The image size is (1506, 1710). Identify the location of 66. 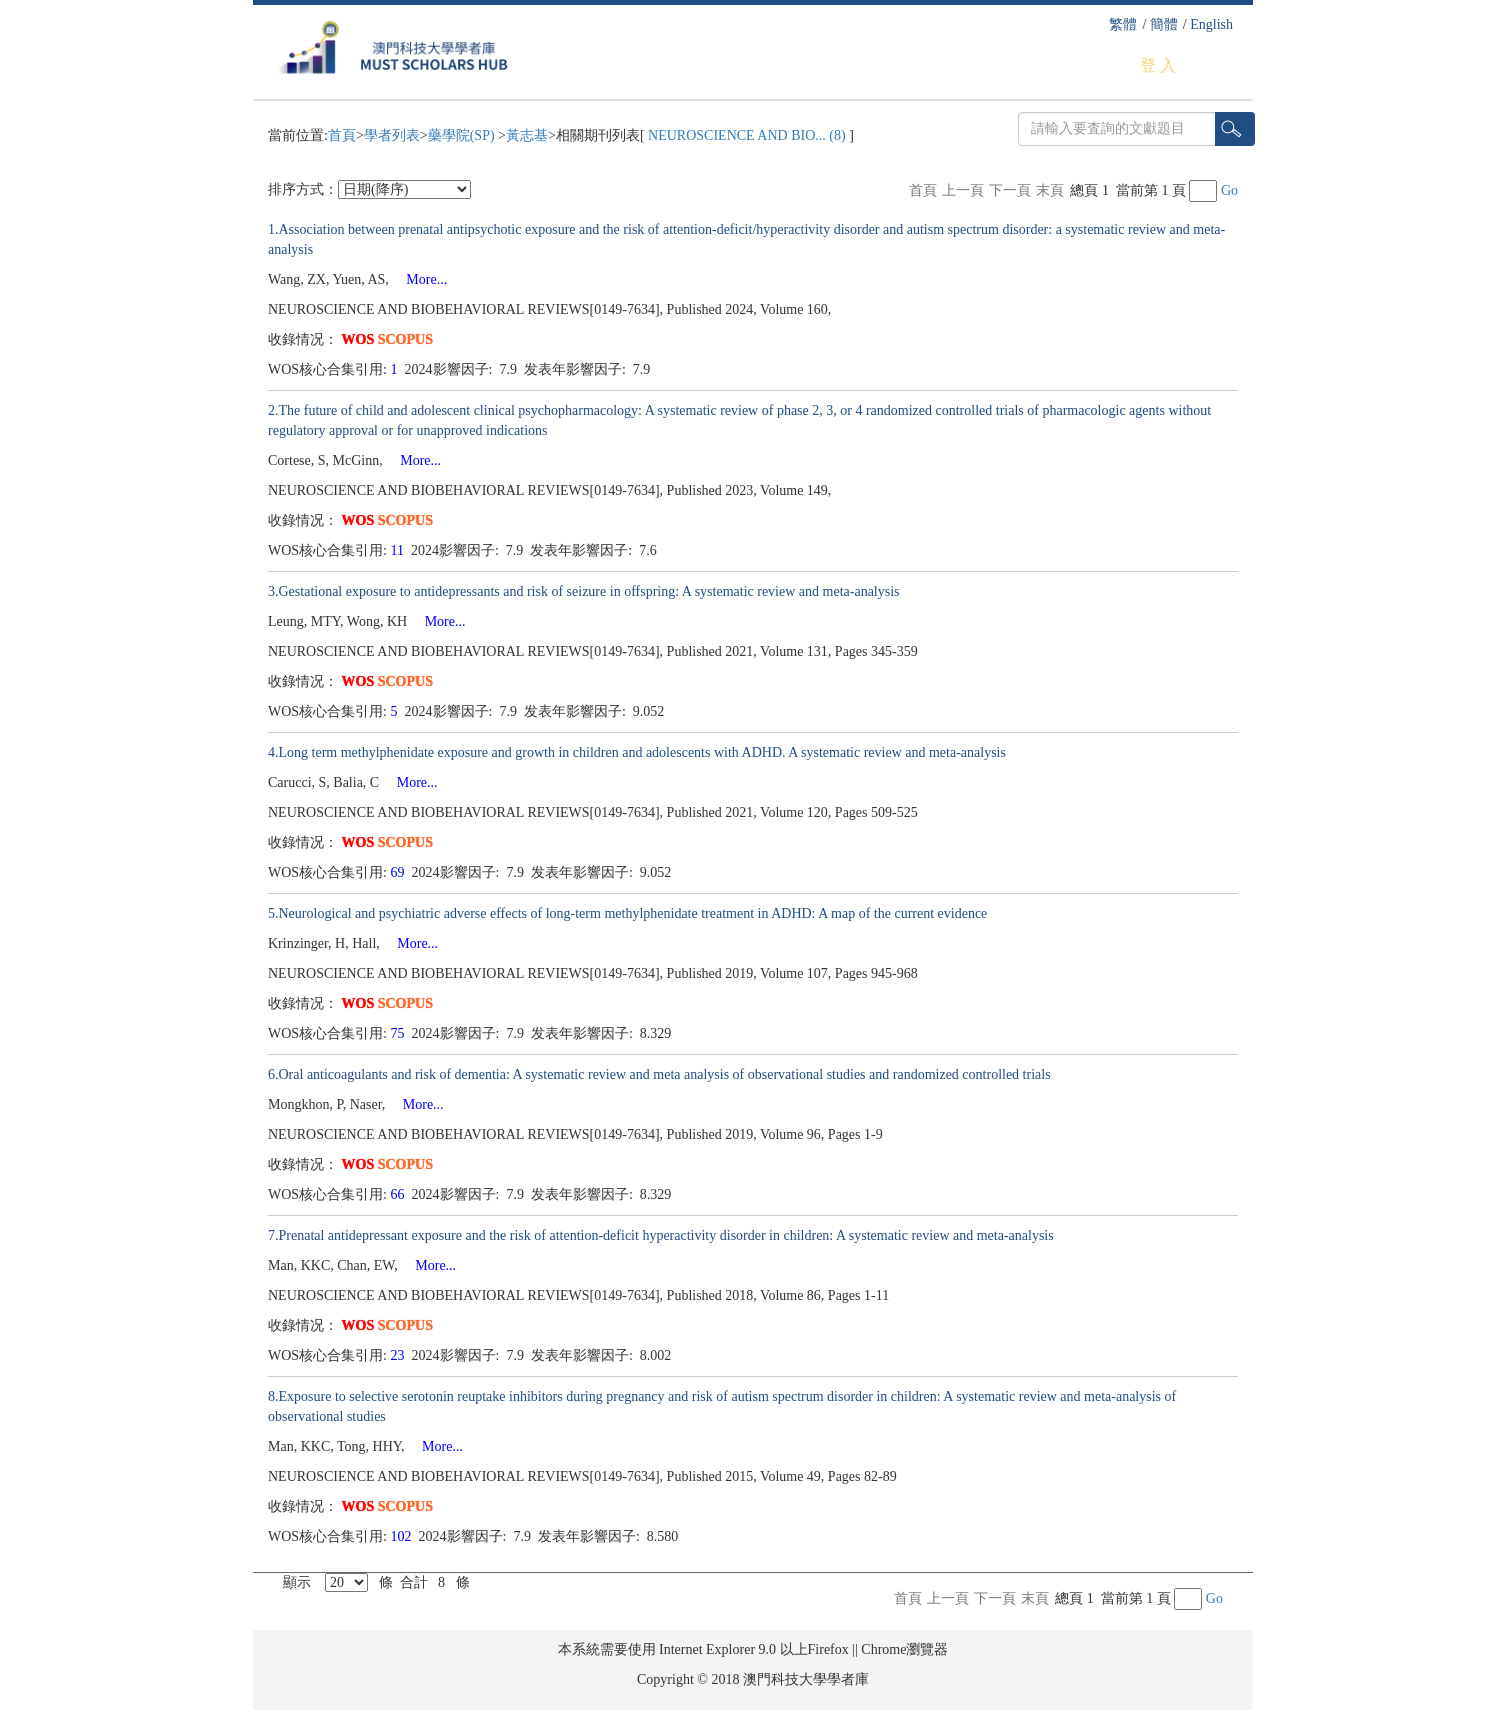
(400, 1194).